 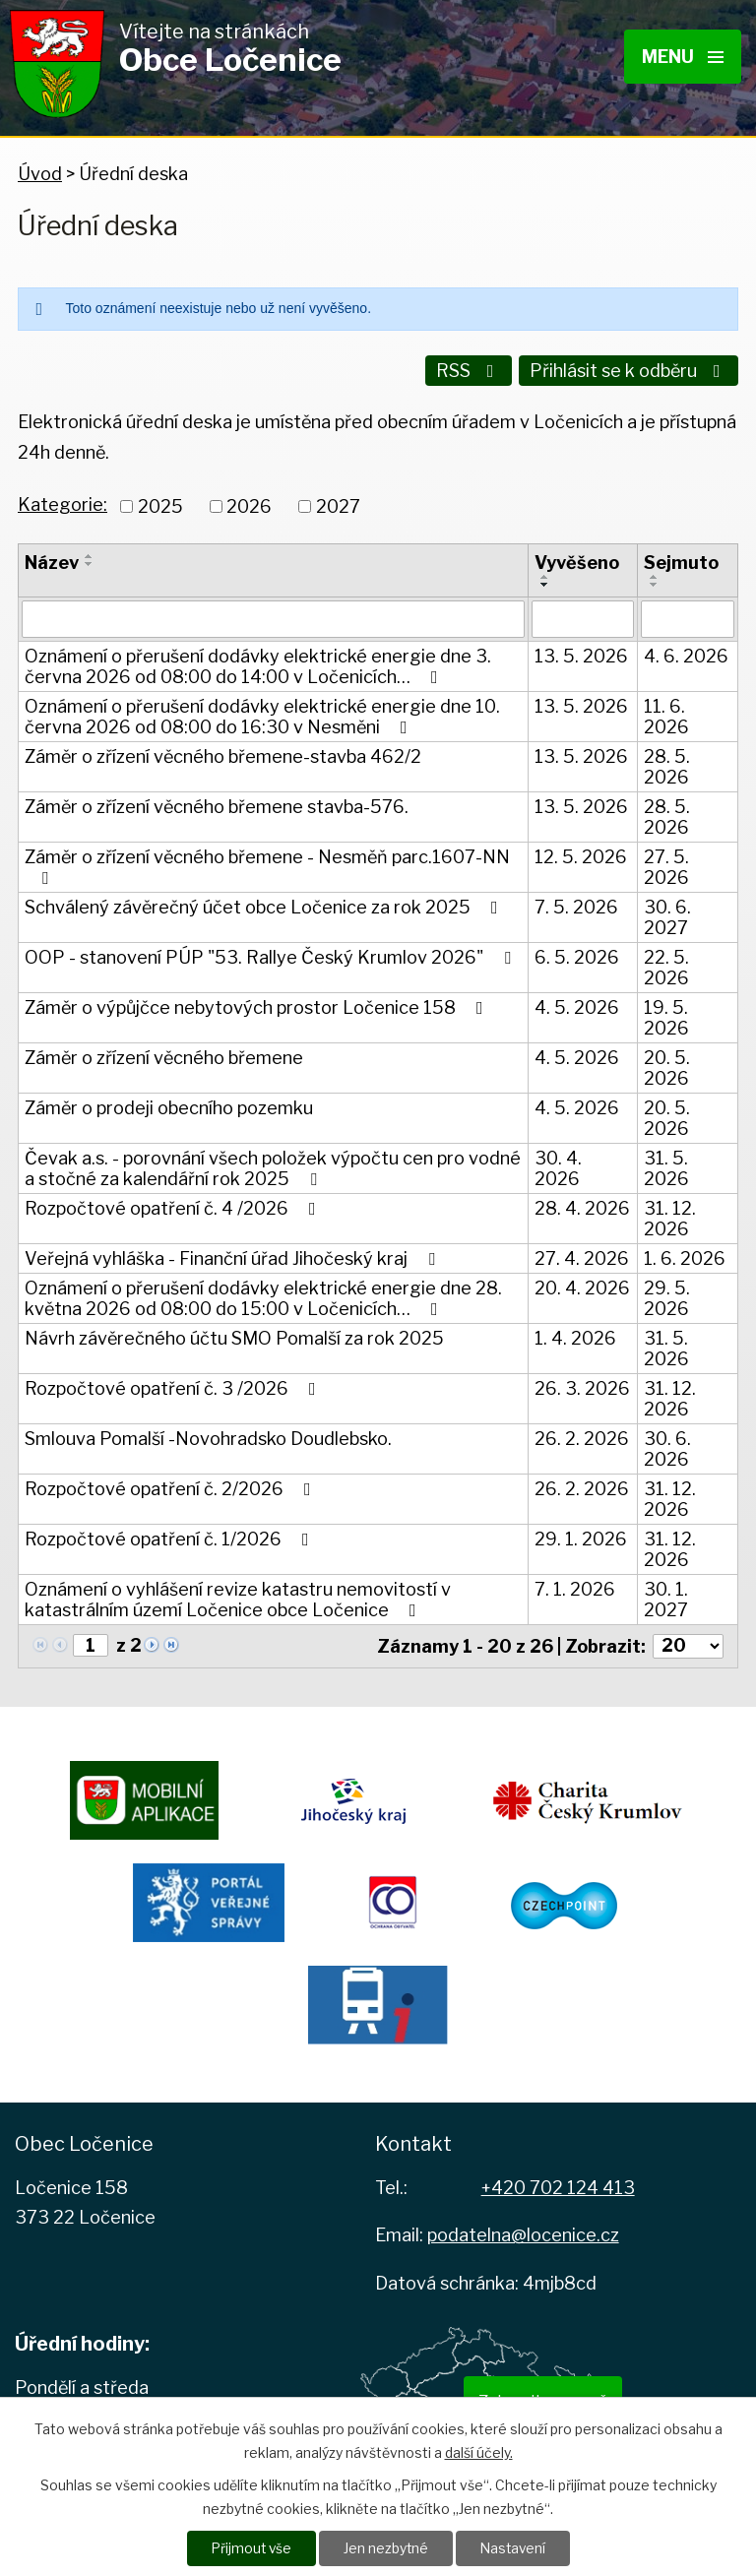 What do you see at coordinates (208, 1435) in the screenshot?
I see `Smlouva Pomalší -Novohradsko Doudlebsko.` at bounding box center [208, 1435].